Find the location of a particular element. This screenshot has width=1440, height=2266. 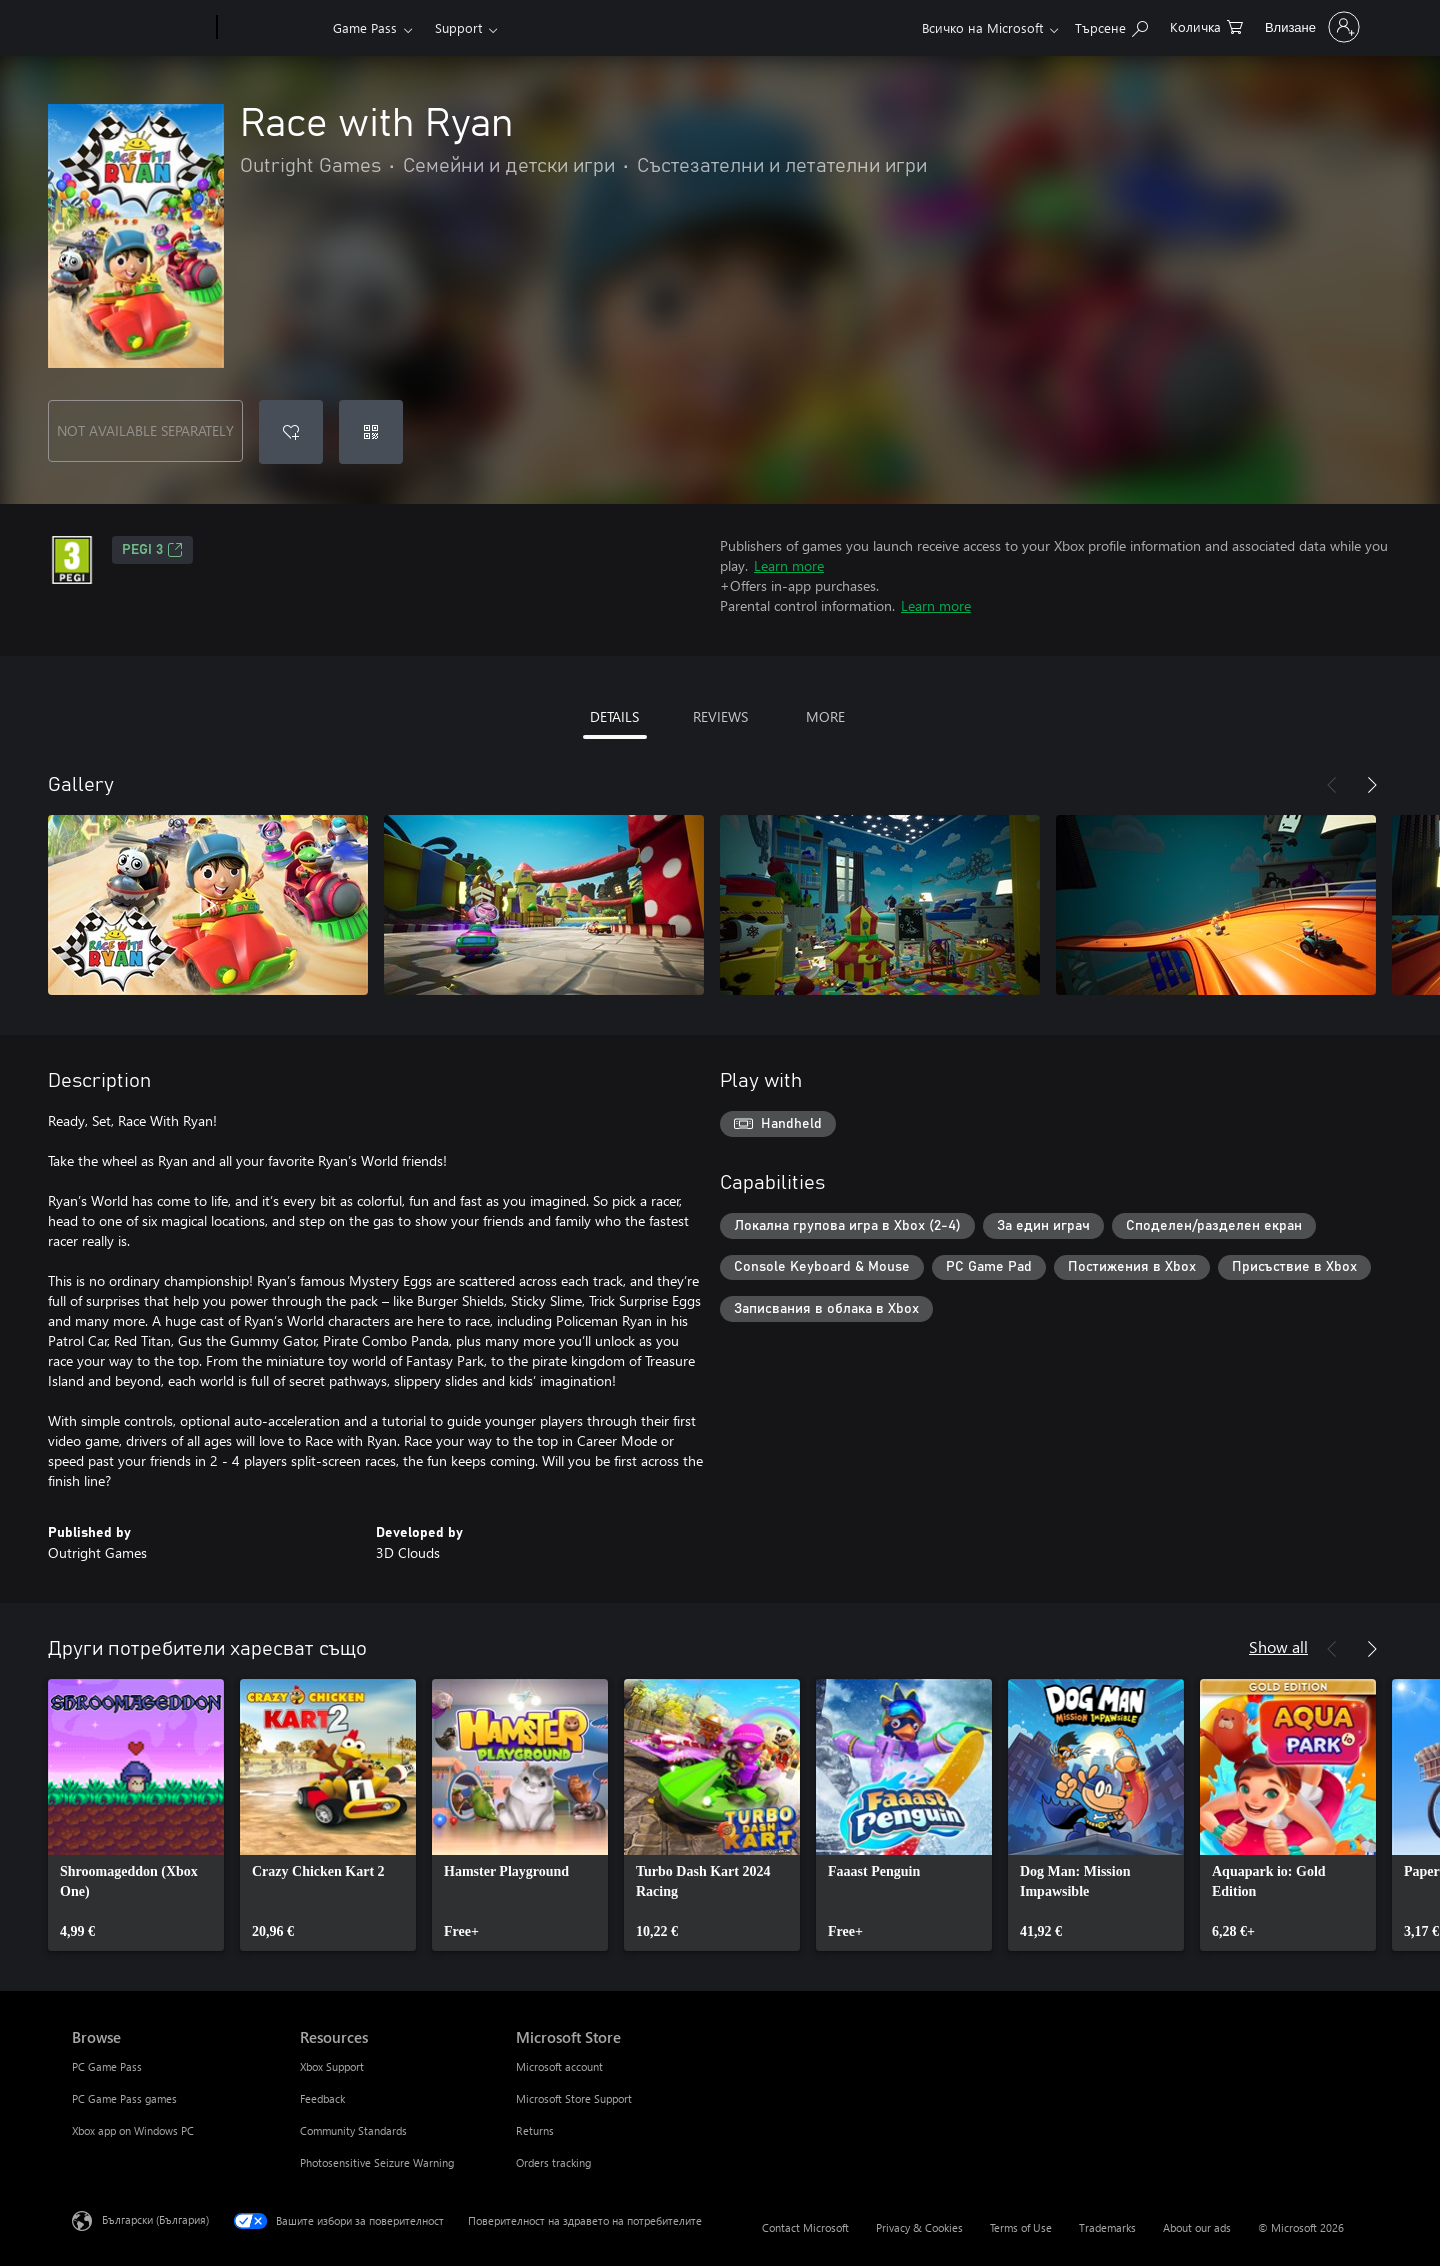

Game Pass​ is located at coordinates (365, 27).